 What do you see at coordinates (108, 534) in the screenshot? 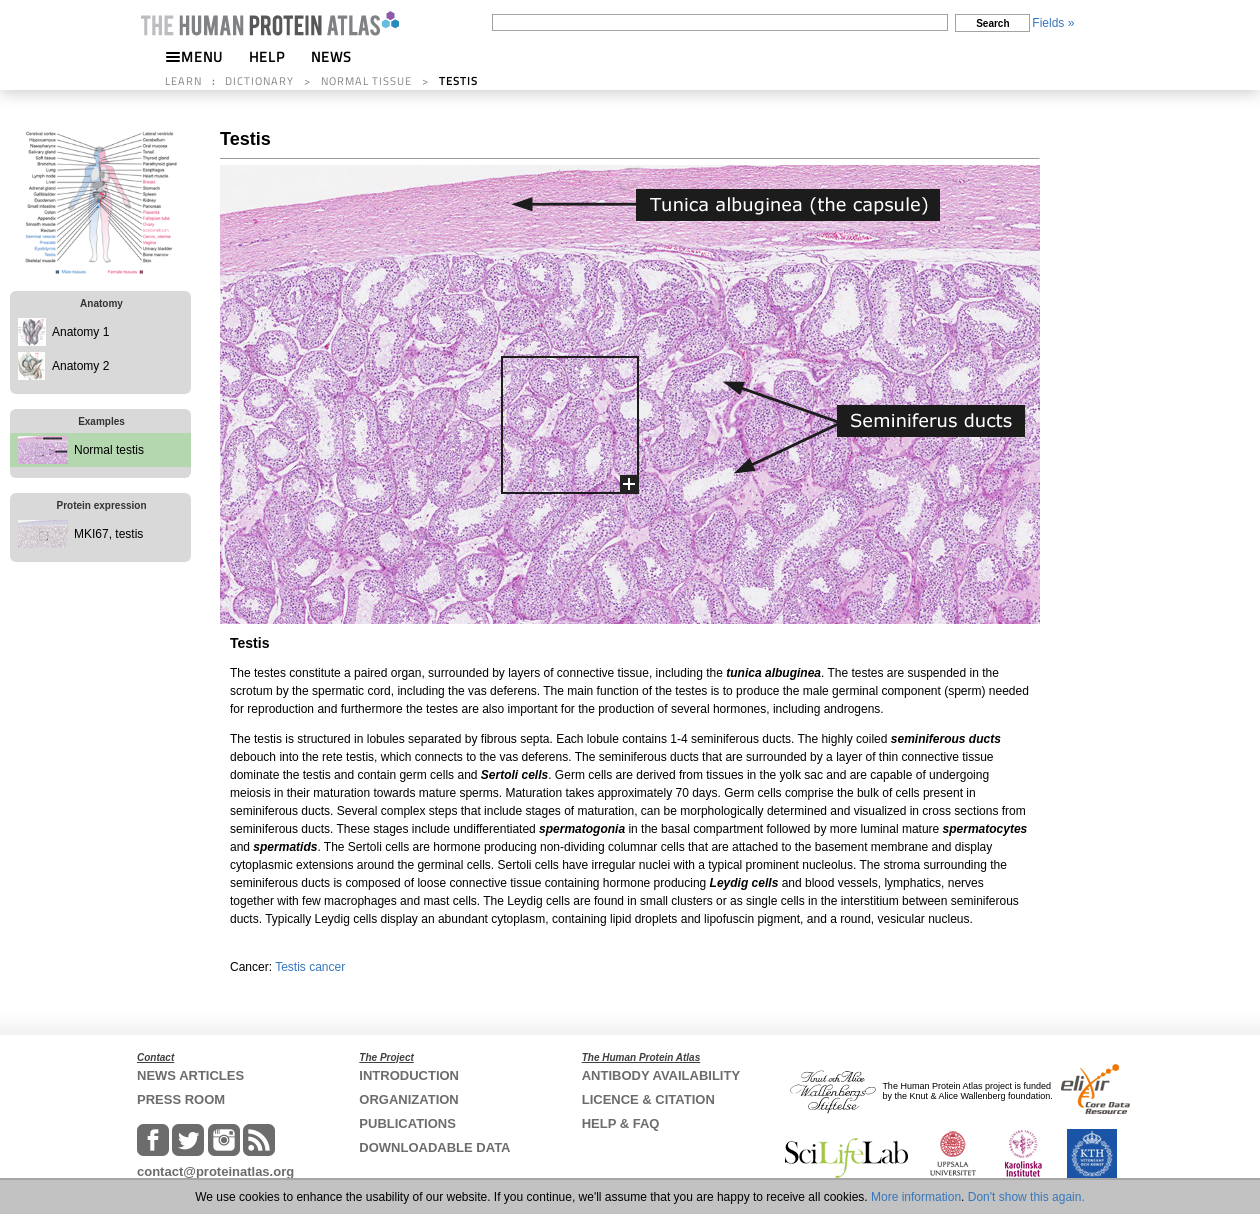
I see `MKI67, testis` at bounding box center [108, 534].